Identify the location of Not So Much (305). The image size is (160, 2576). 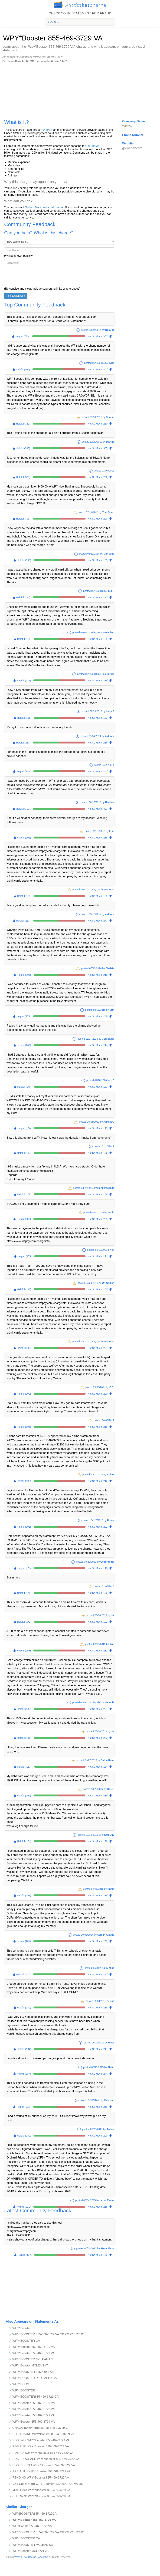
(98, 448).